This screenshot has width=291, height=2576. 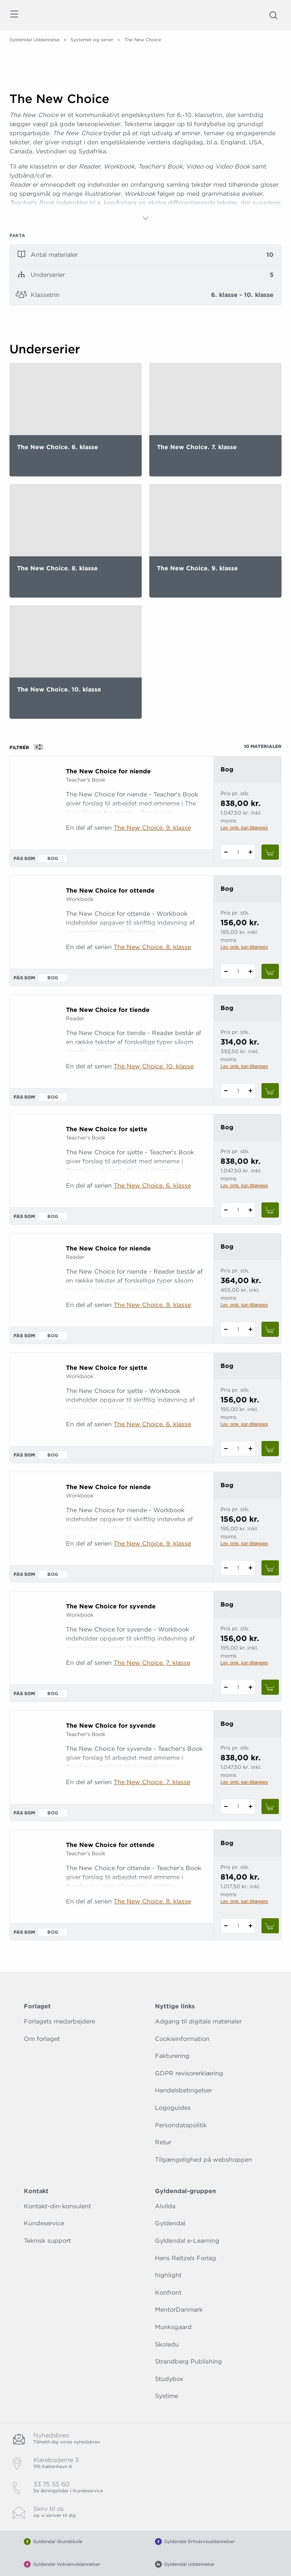 I want to click on Retur, so click(x=163, y=2142).